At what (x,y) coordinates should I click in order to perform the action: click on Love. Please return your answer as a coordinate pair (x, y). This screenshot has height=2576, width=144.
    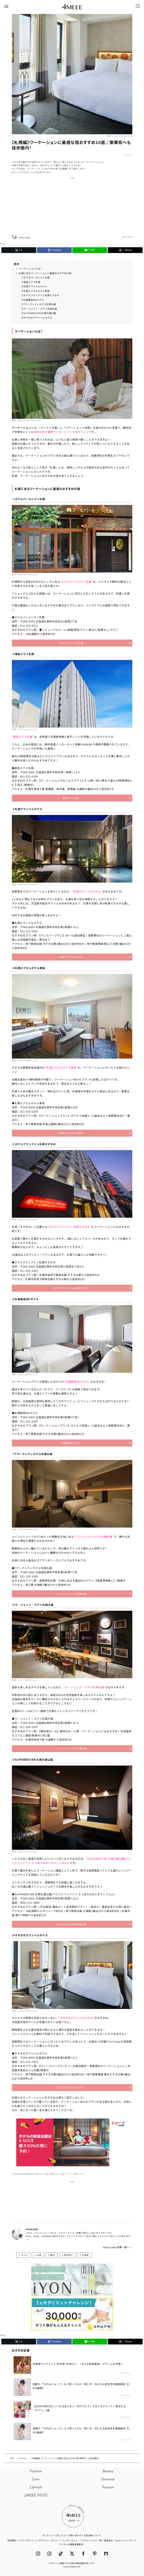
    Looking at the image, I should click on (36, 2479).